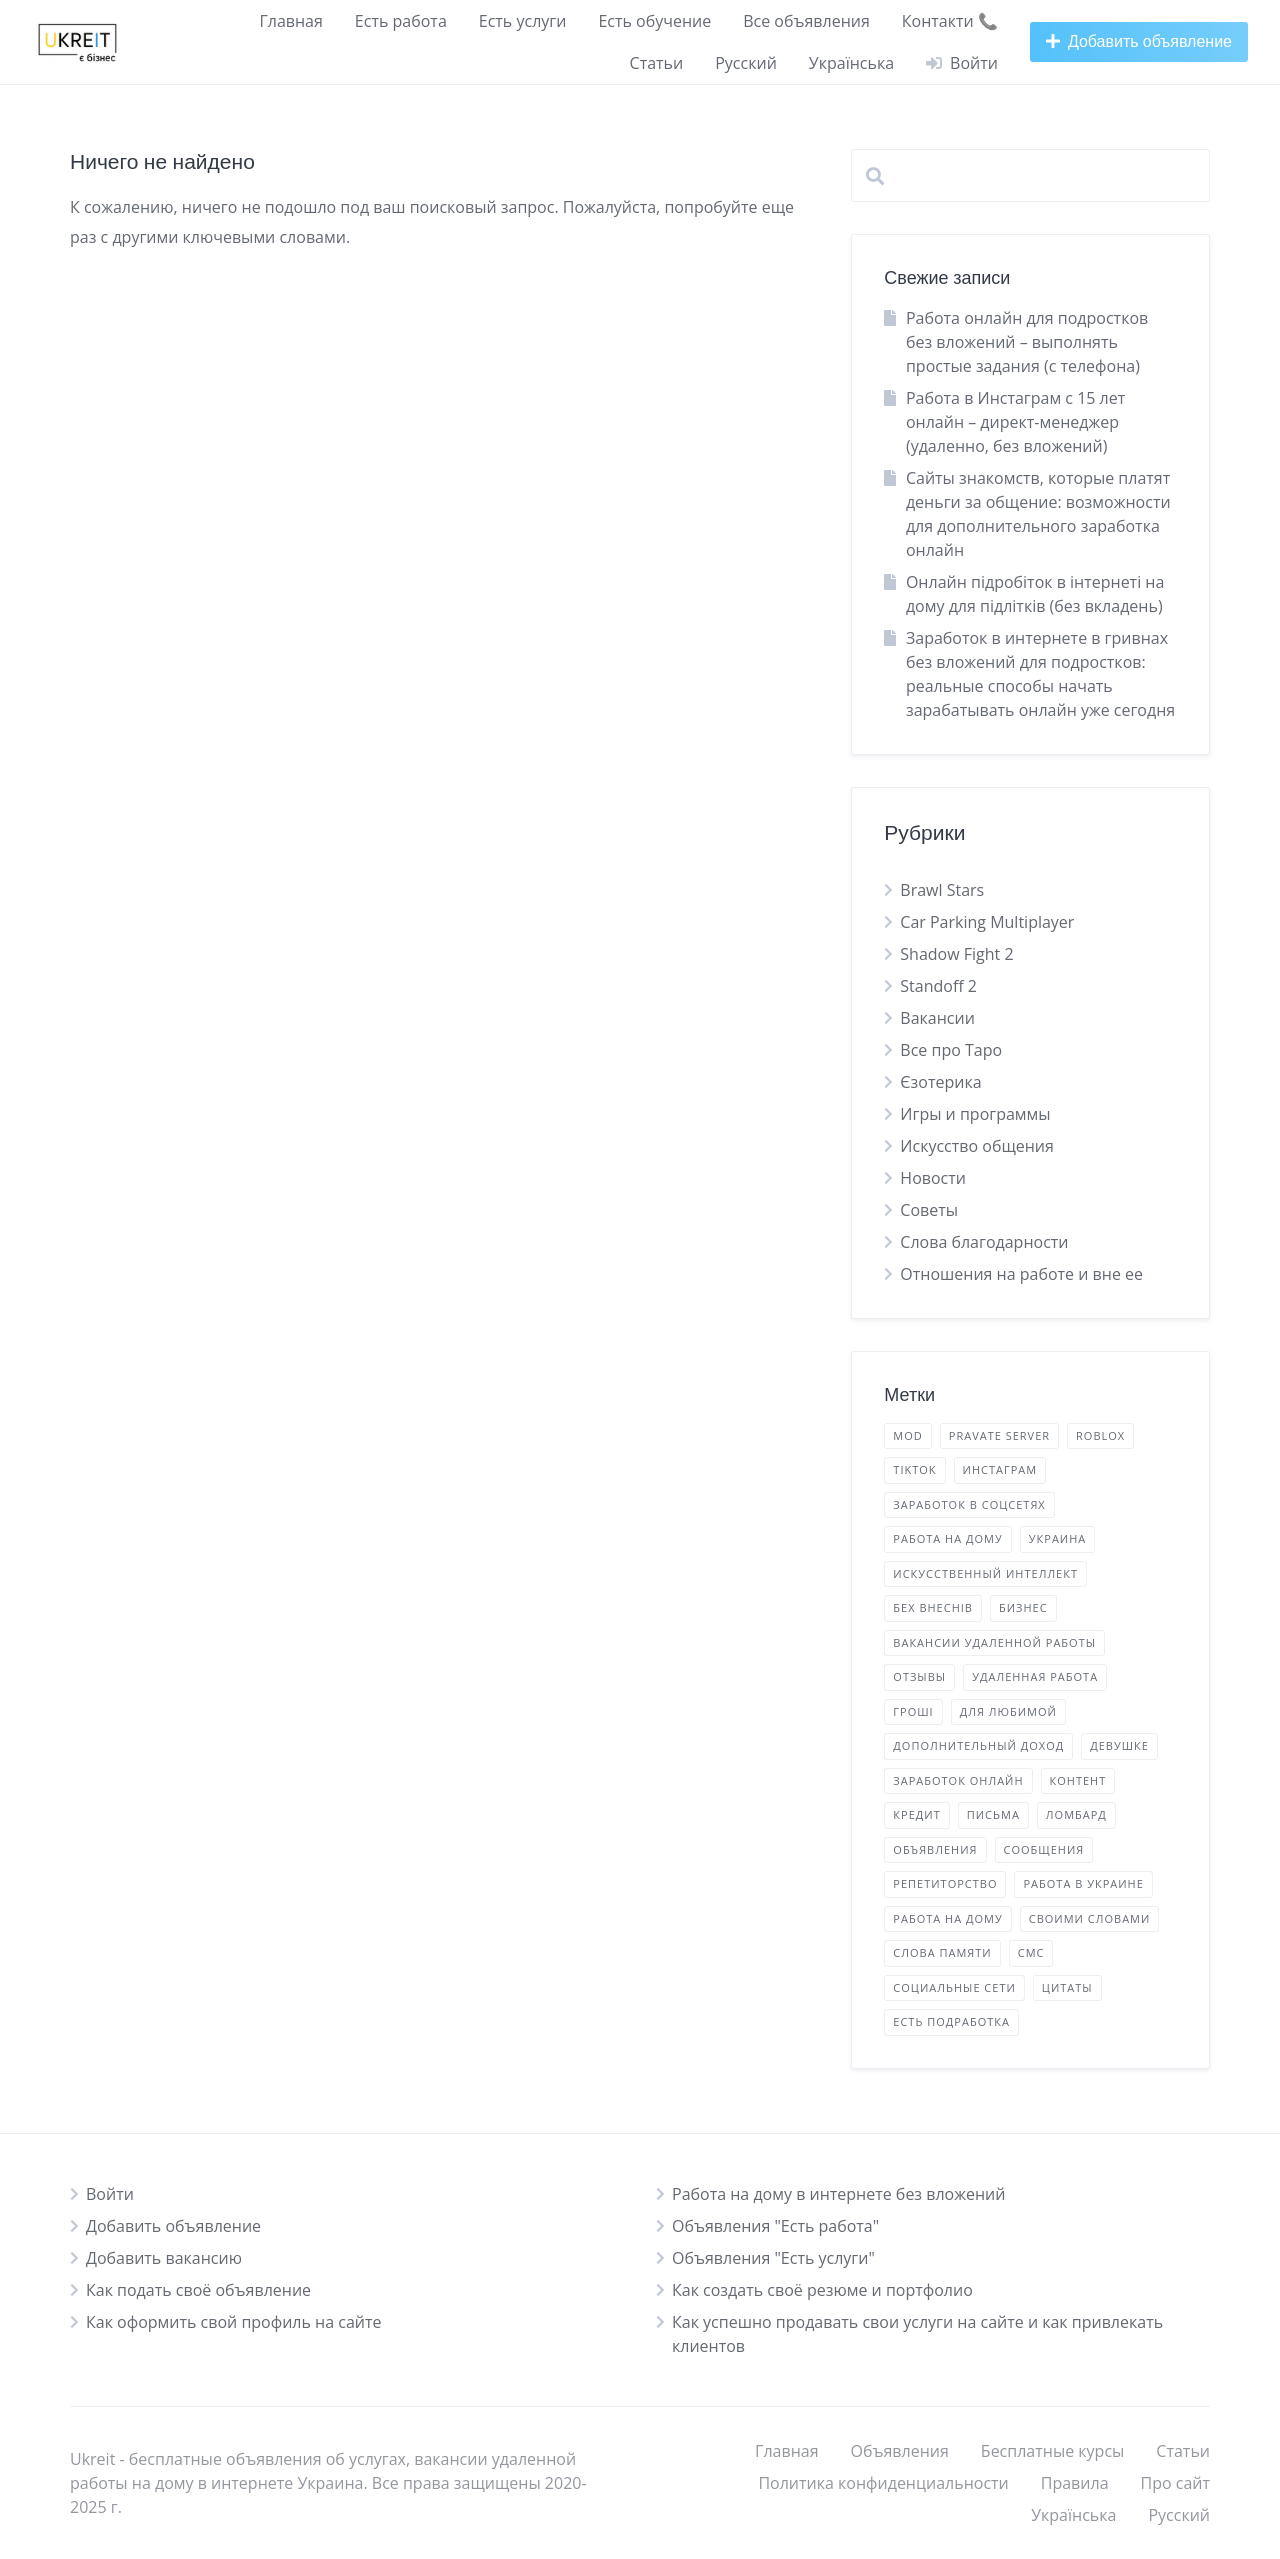 The height and width of the screenshot is (2559, 1280). What do you see at coordinates (1075, 2483) in the screenshot?
I see `Правила` at bounding box center [1075, 2483].